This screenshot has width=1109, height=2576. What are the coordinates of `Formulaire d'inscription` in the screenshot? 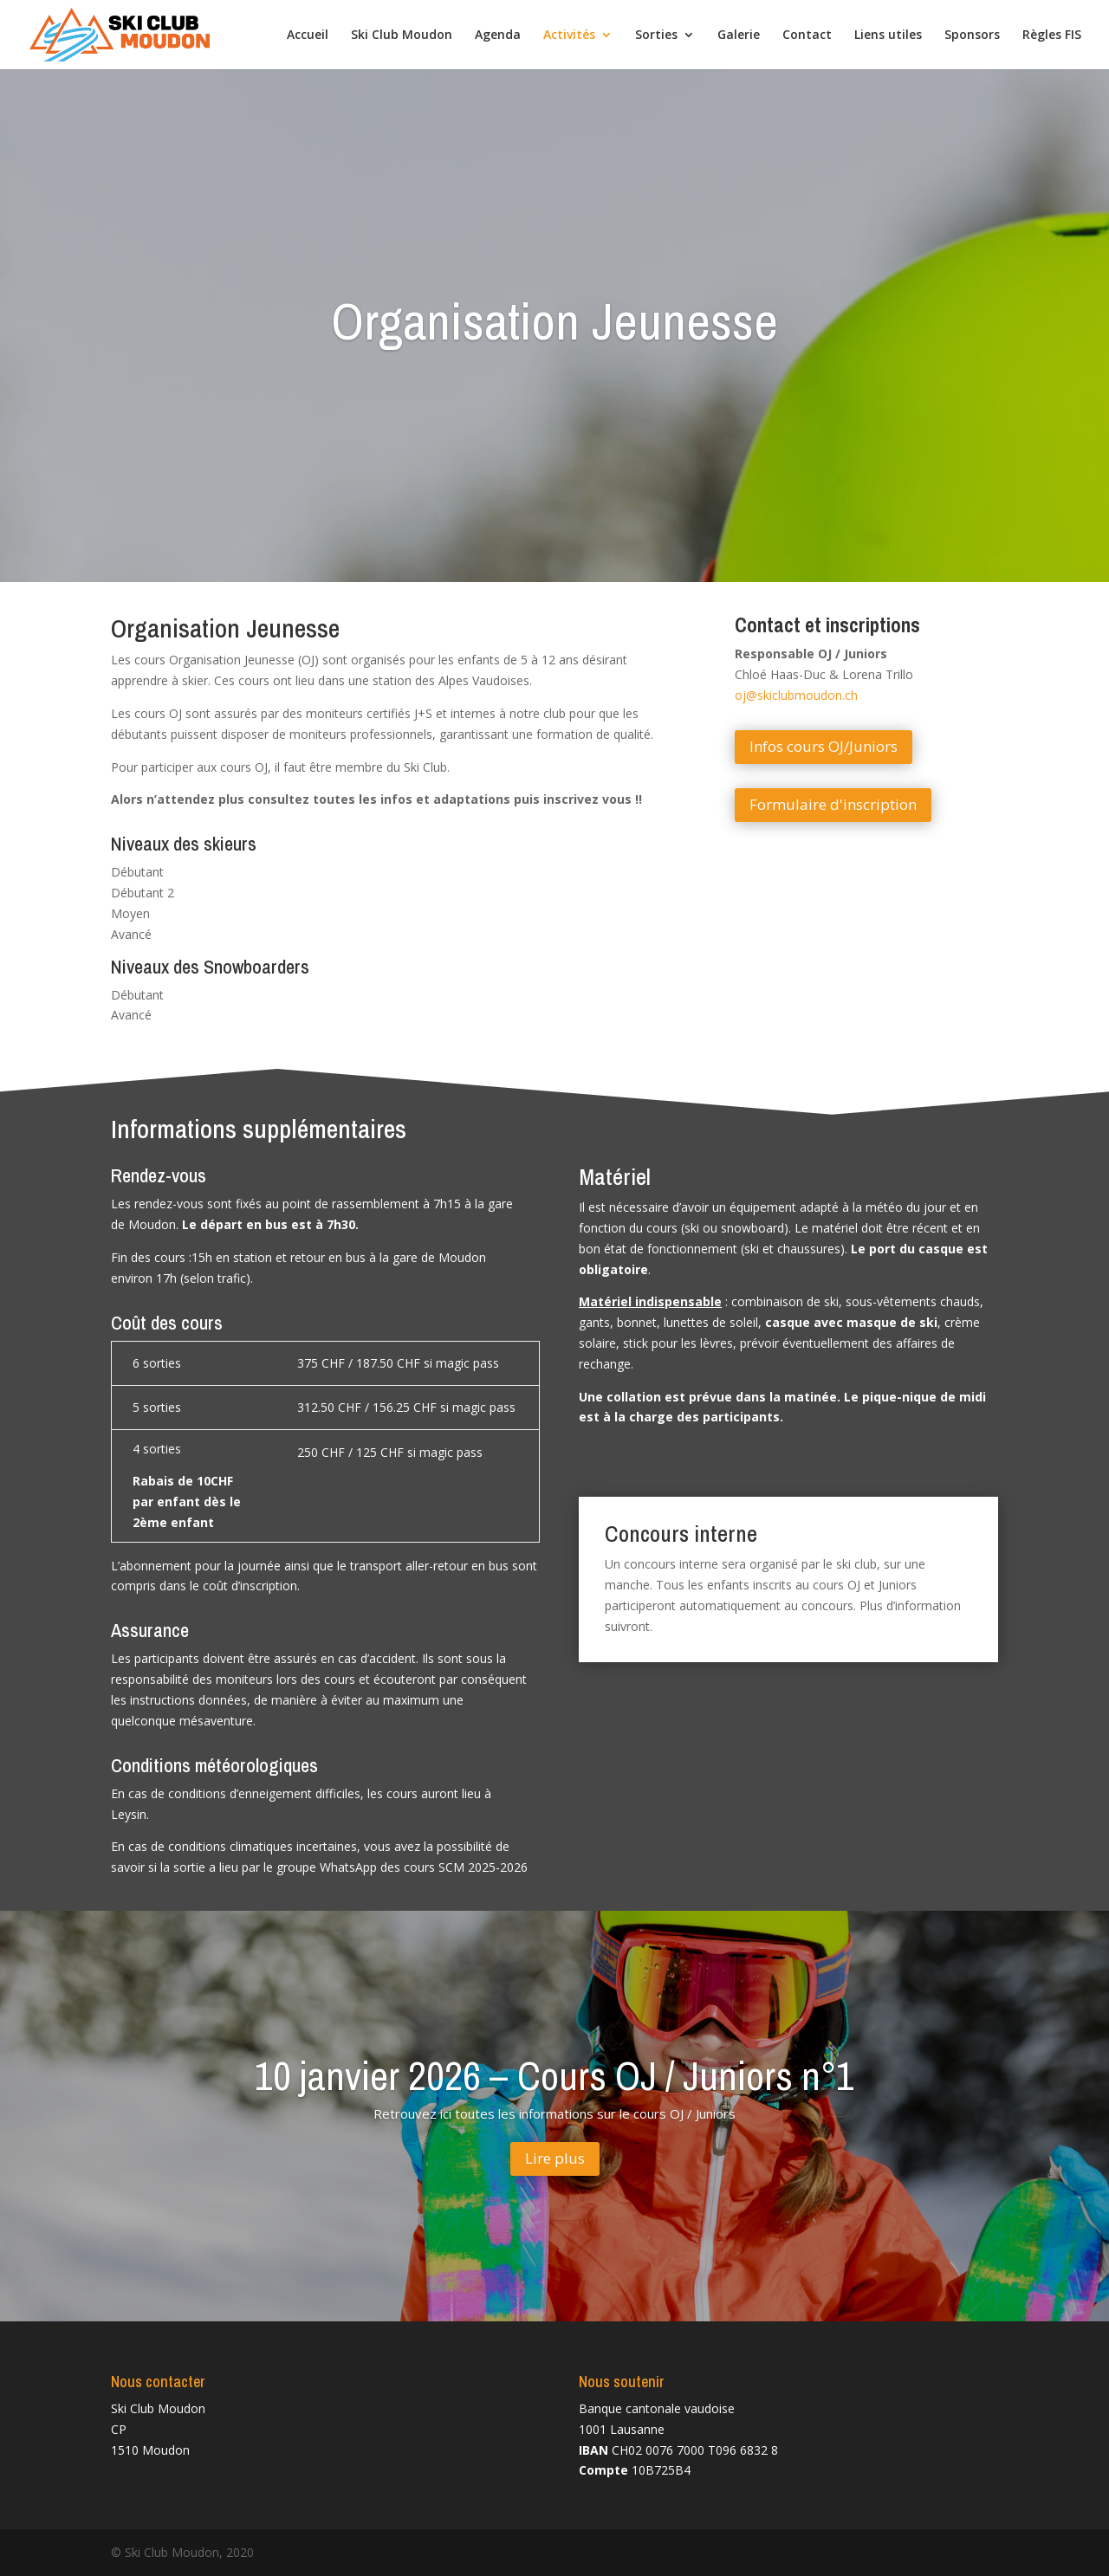 It's located at (833, 804).